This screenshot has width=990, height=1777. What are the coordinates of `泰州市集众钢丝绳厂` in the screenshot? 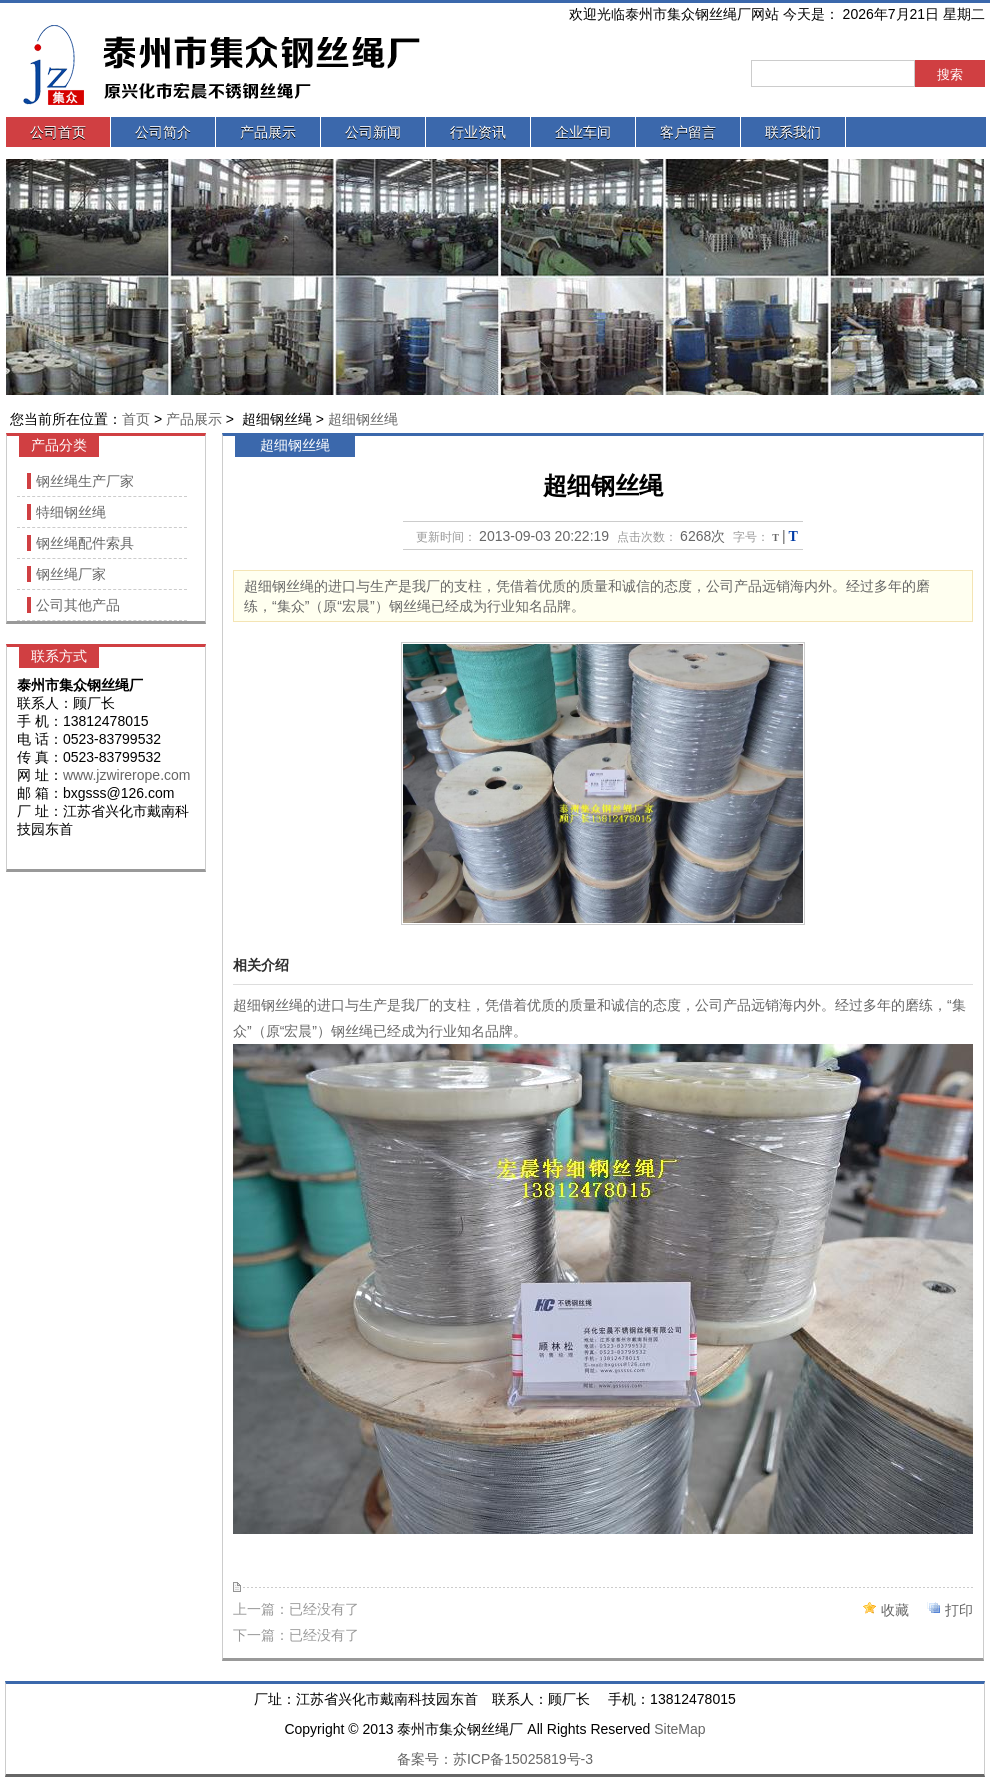 It's located at (275, 65).